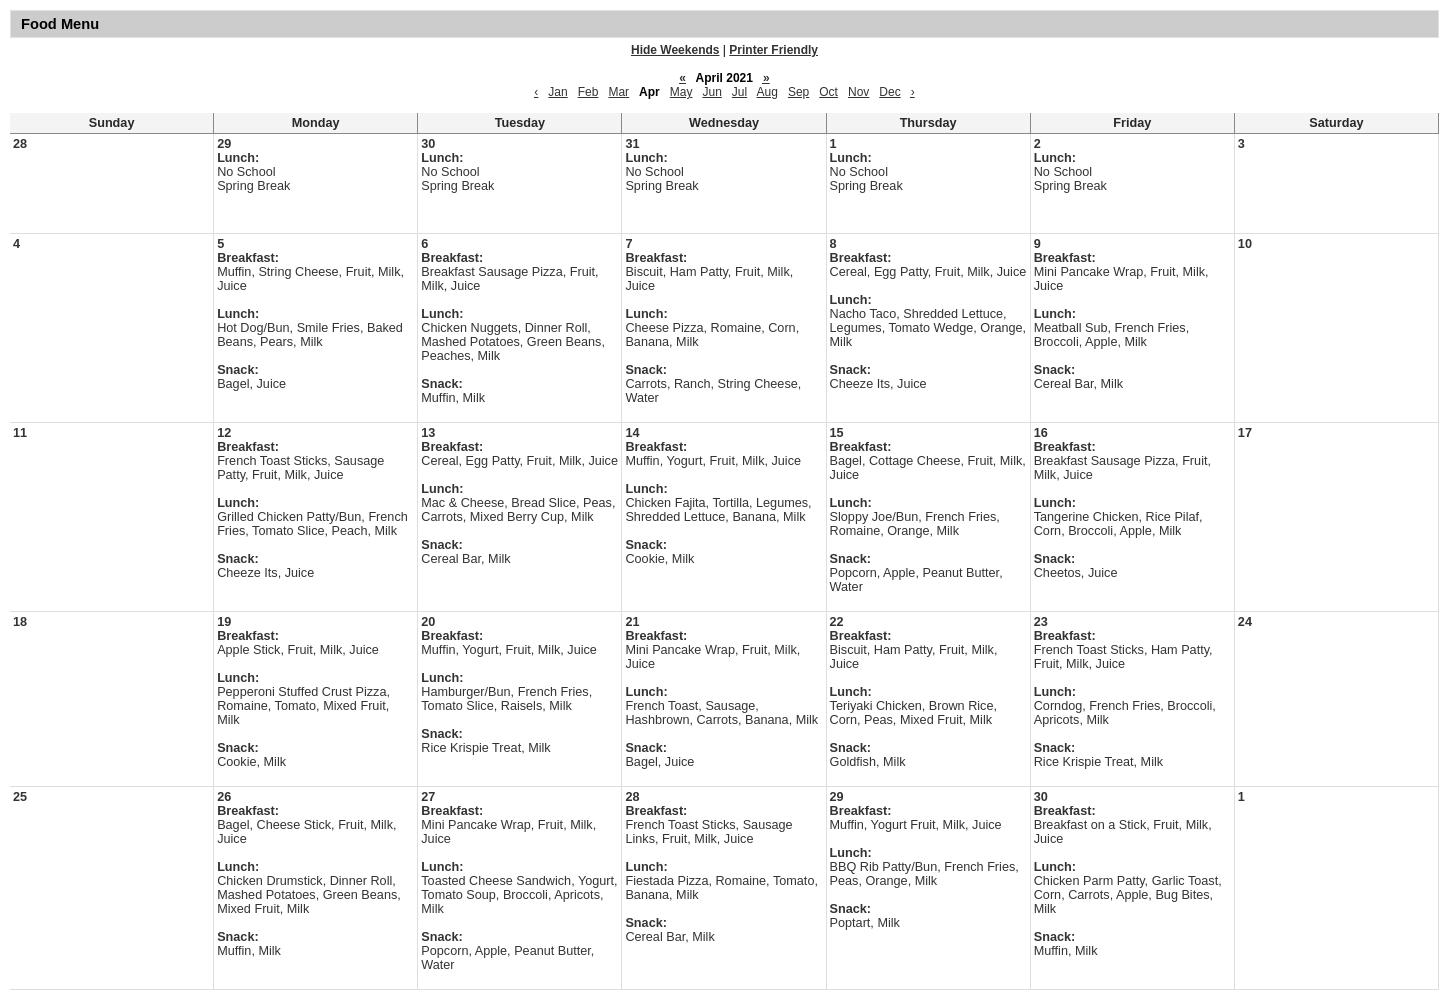 The image size is (1449, 1000). I want to click on Jul, so click(739, 92).